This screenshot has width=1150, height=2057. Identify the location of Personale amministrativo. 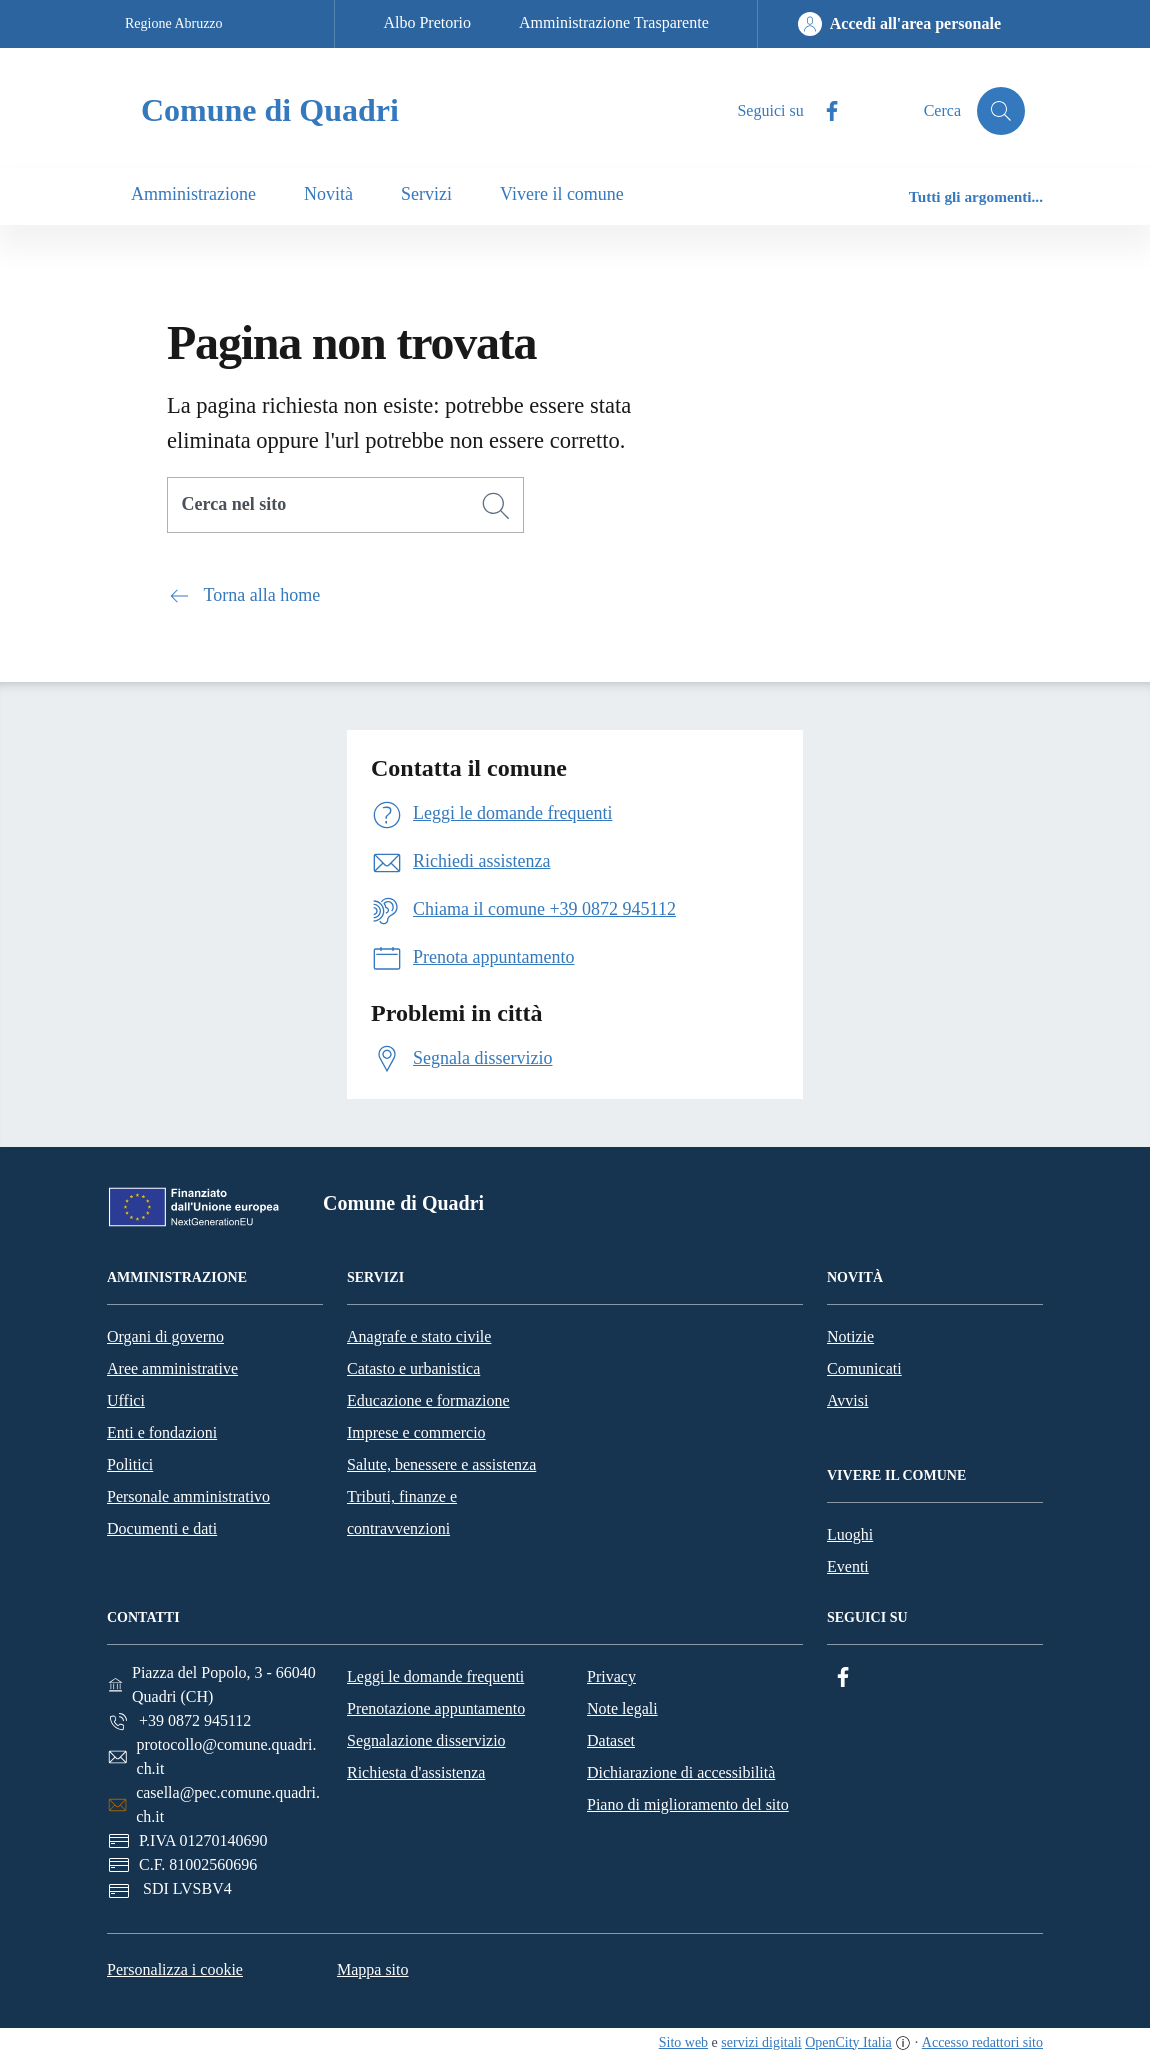
(188, 1496).